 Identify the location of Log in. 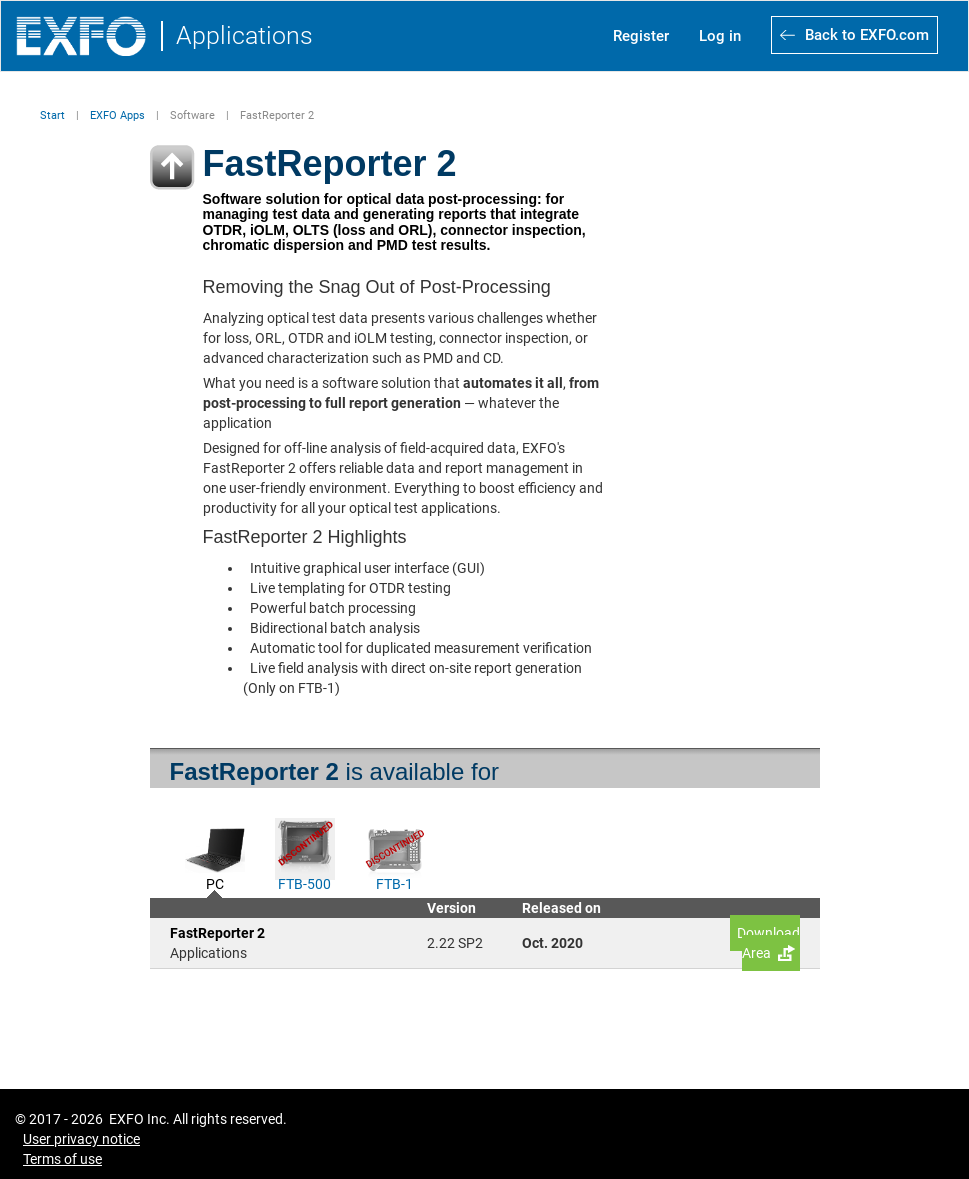
(720, 36).